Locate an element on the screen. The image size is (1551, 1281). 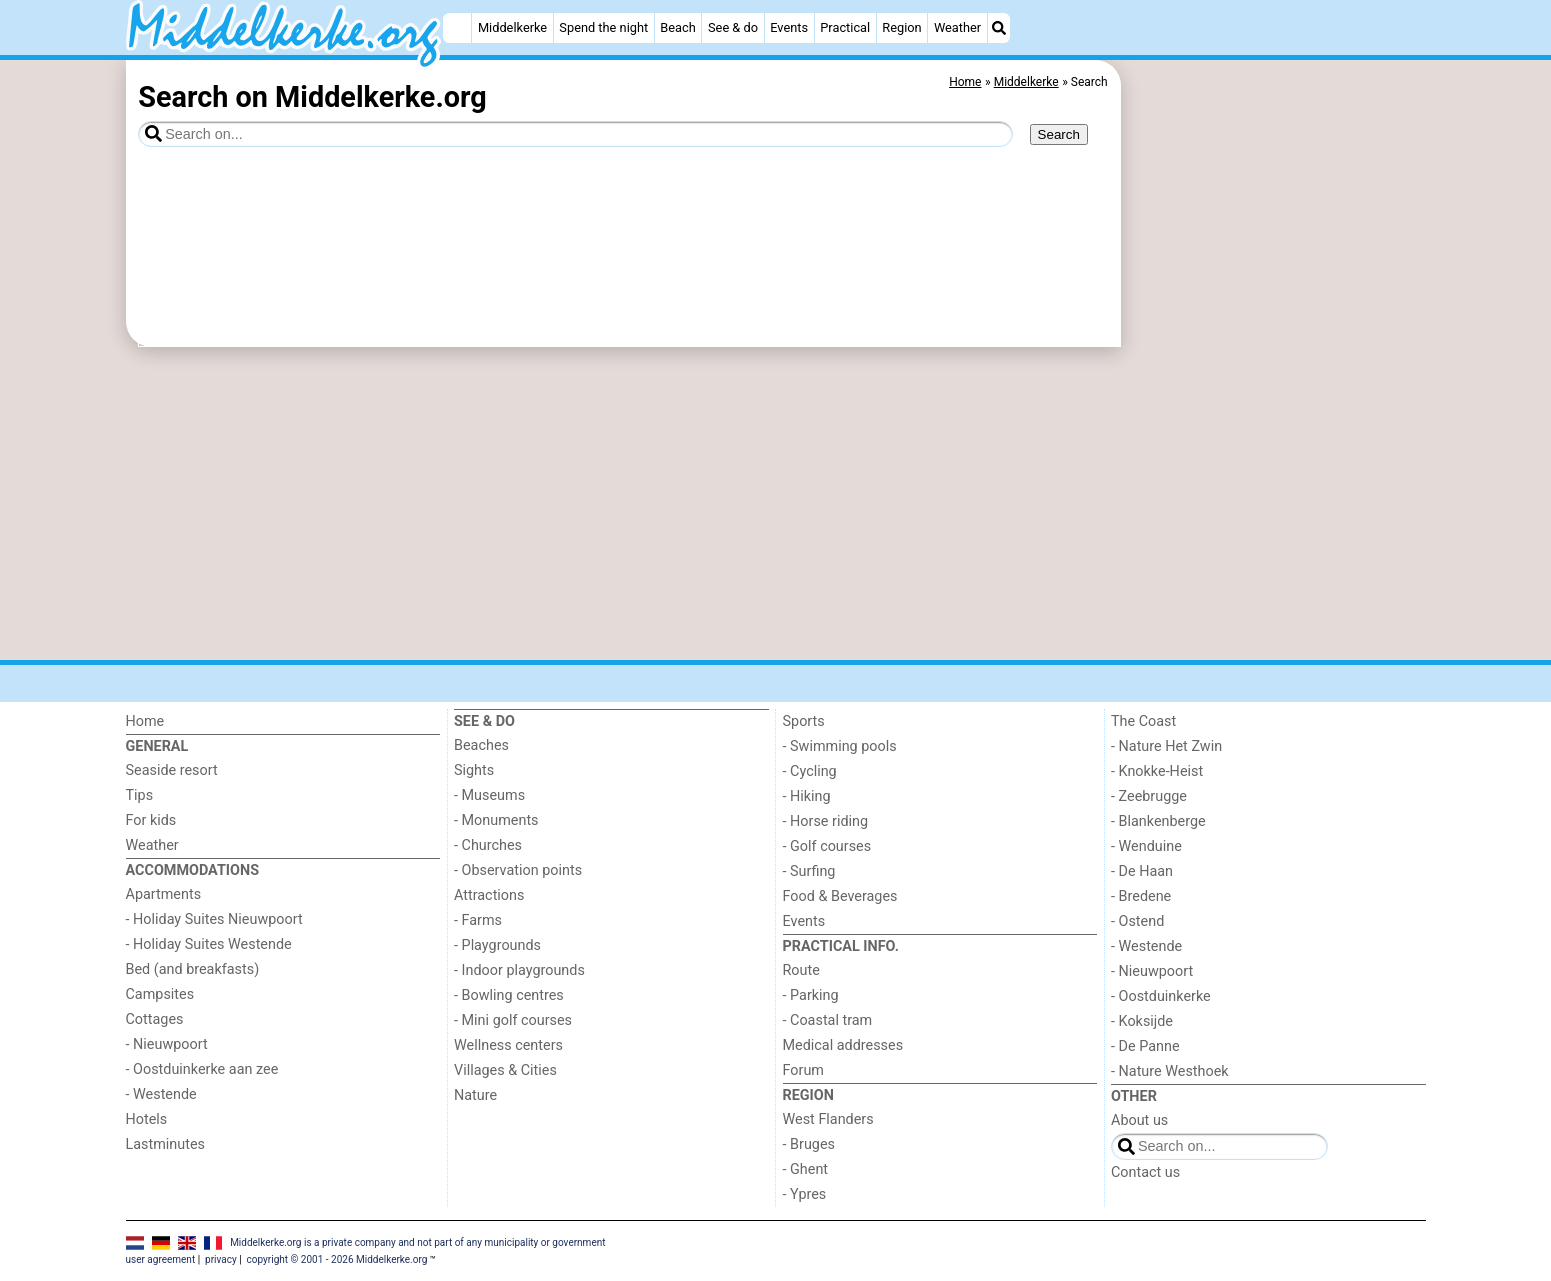
[Advertisement] is located at coordinates (1276, 520).